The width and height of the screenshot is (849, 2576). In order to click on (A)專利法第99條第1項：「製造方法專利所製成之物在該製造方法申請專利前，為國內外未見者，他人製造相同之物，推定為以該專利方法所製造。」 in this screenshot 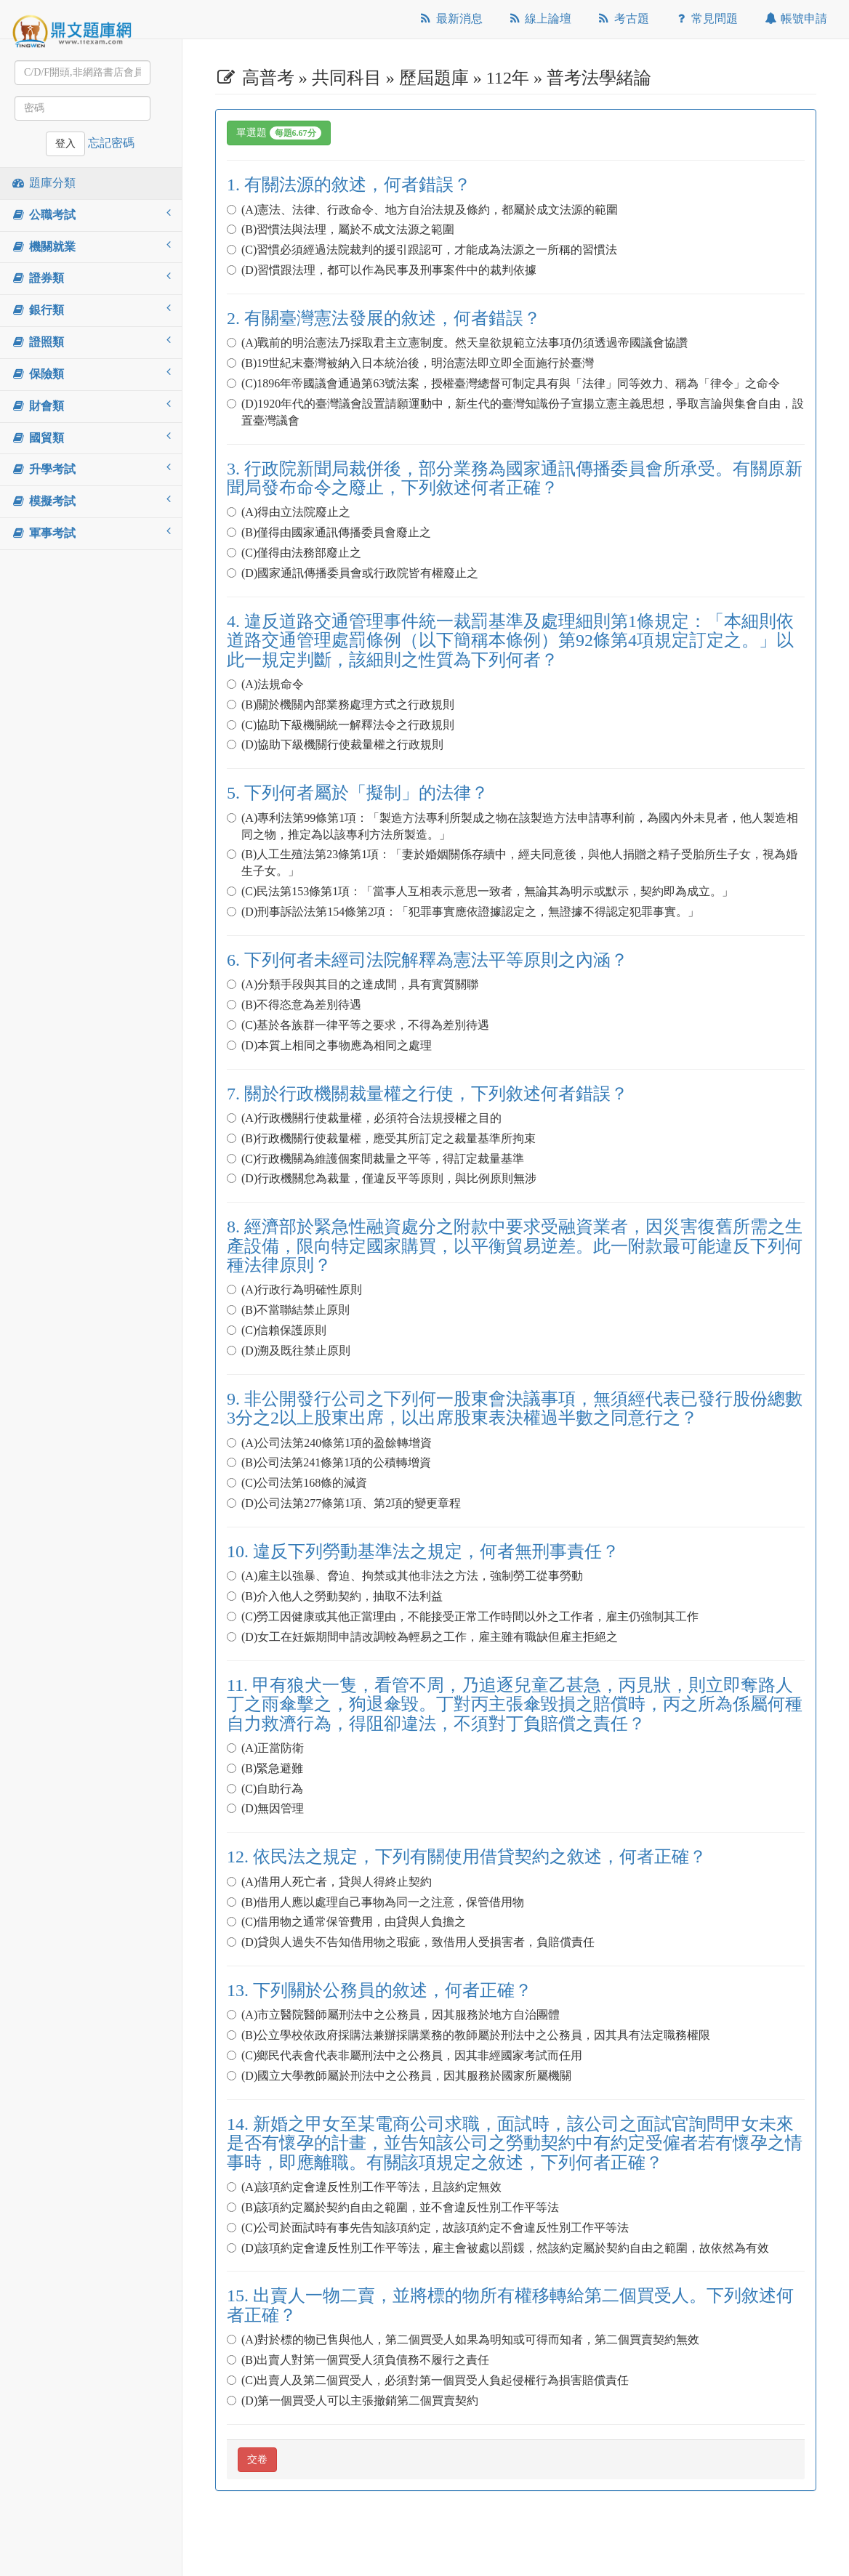, I will do `click(512, 826)`.